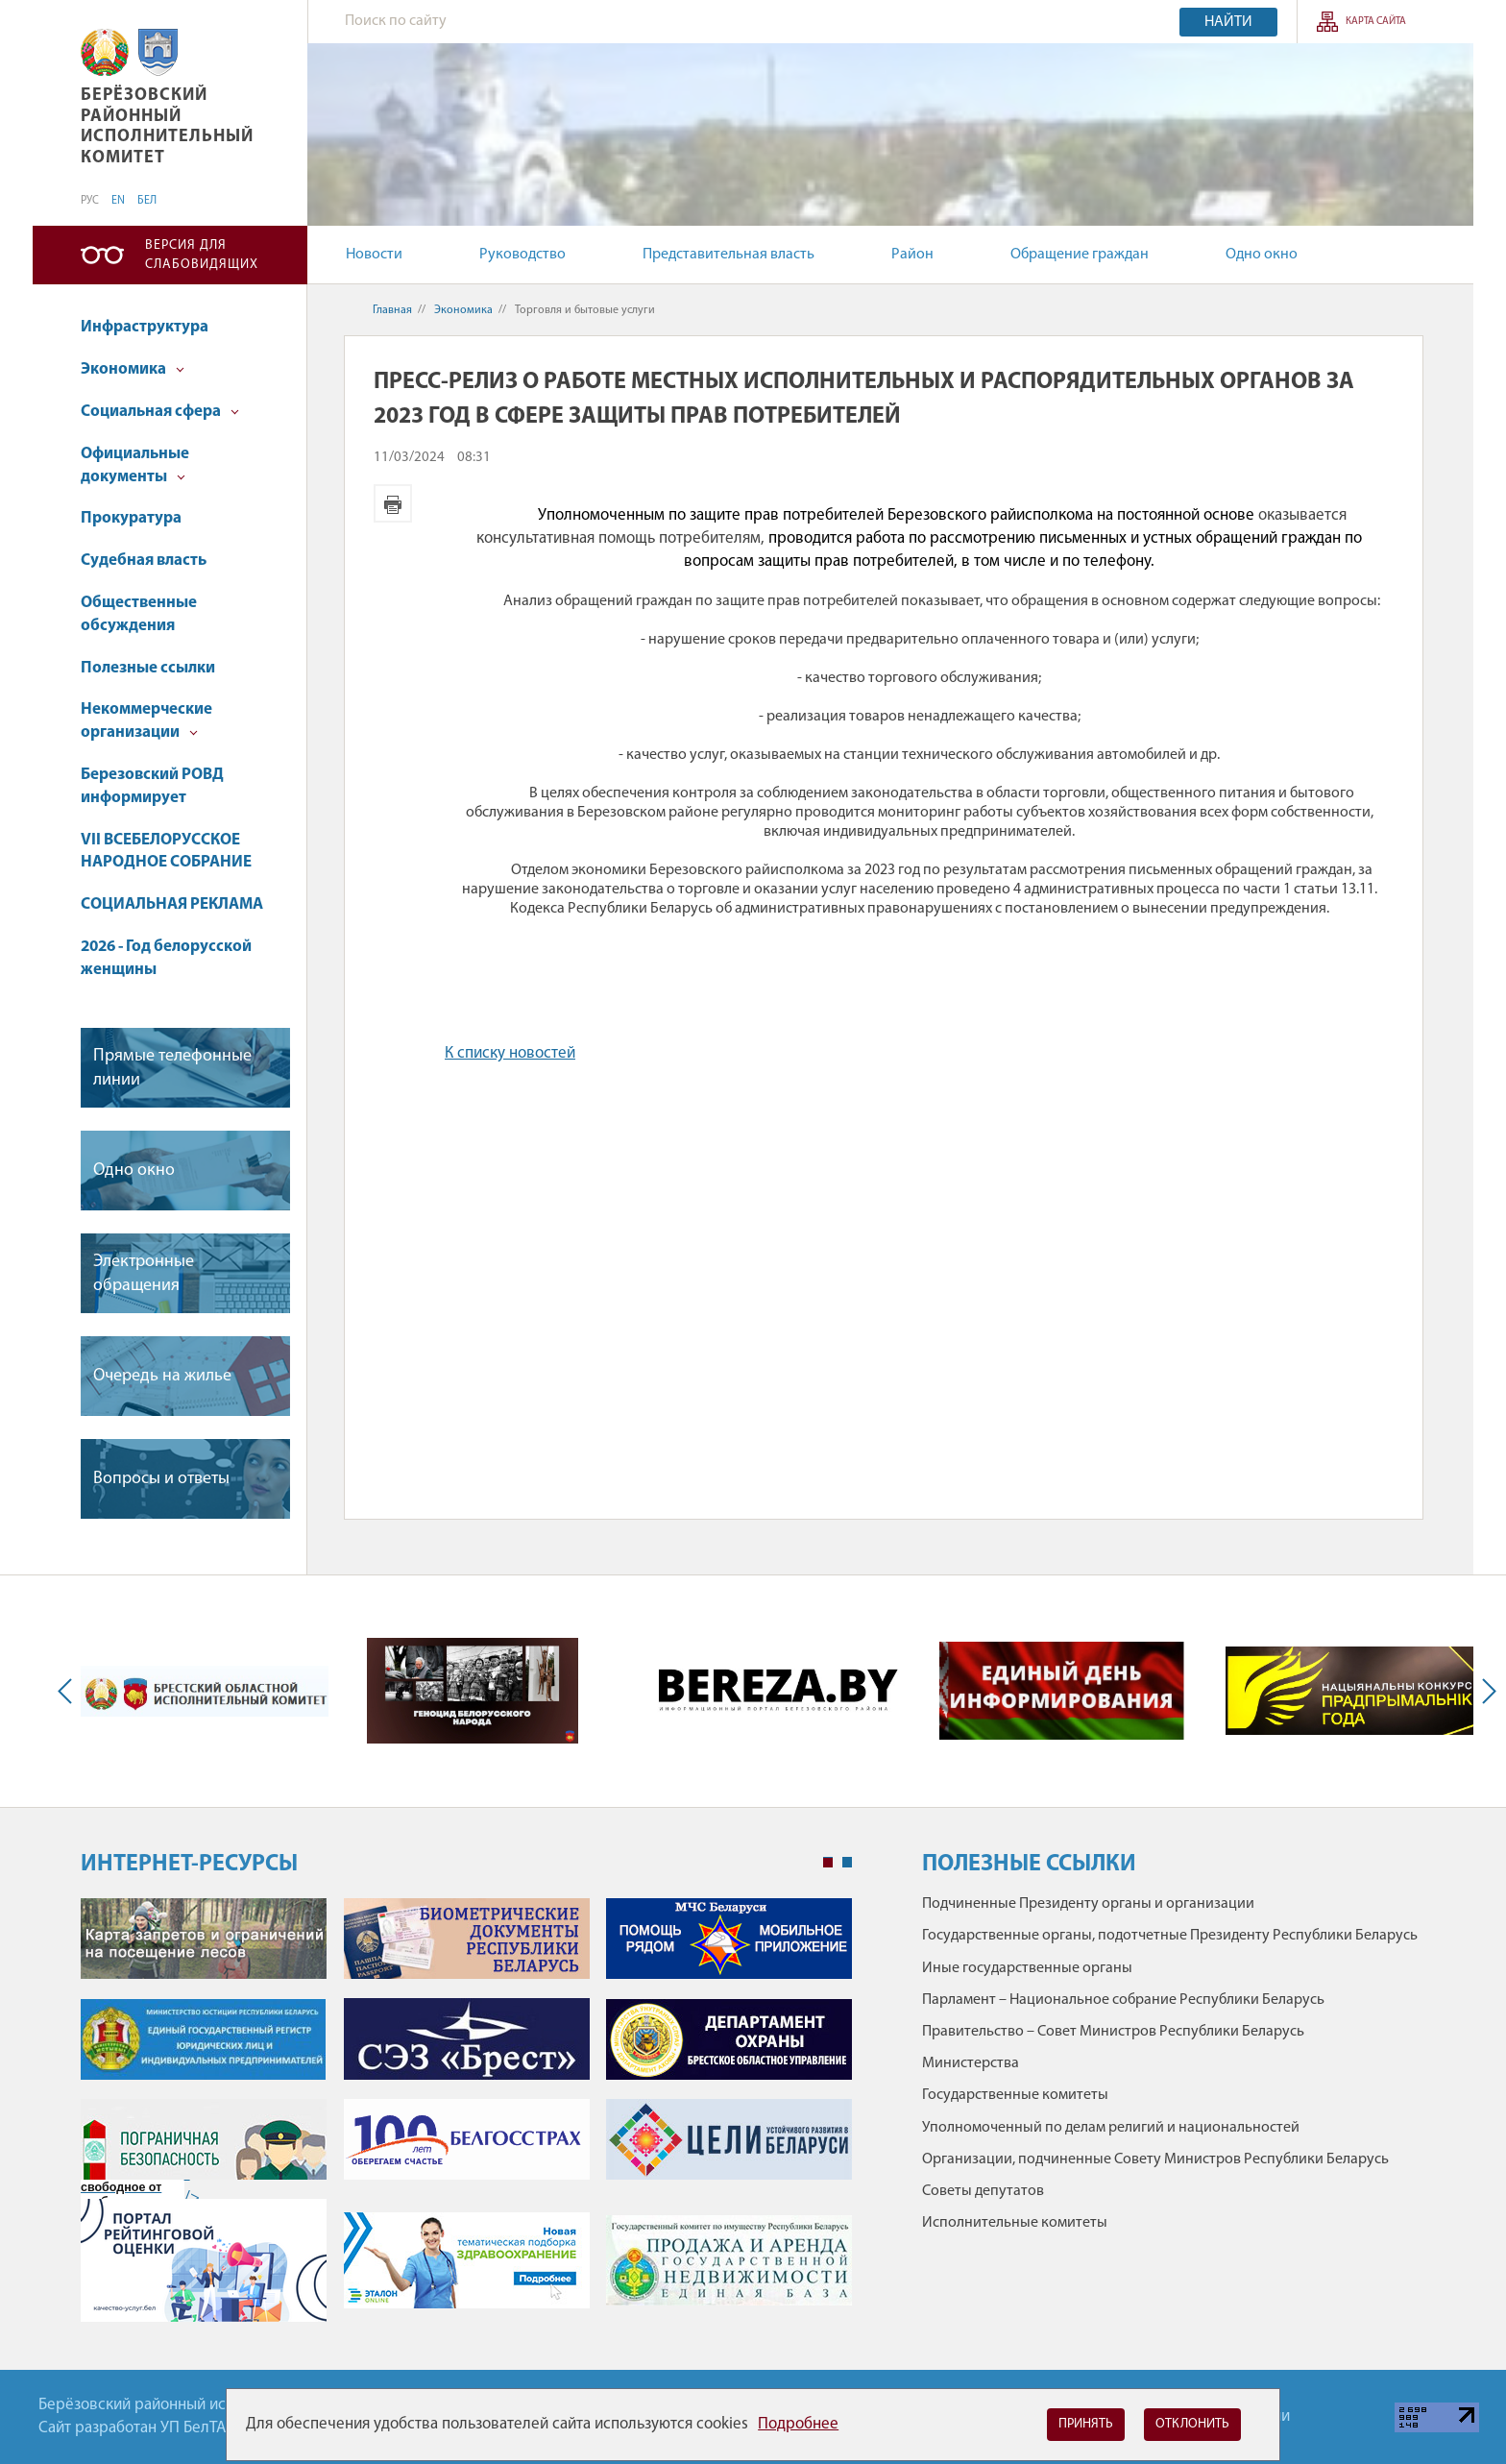  What do you see at coordinates (152, 786) in the screenshot?
I see `Березовский РОВД информирует` at bounding box center [152, 786].